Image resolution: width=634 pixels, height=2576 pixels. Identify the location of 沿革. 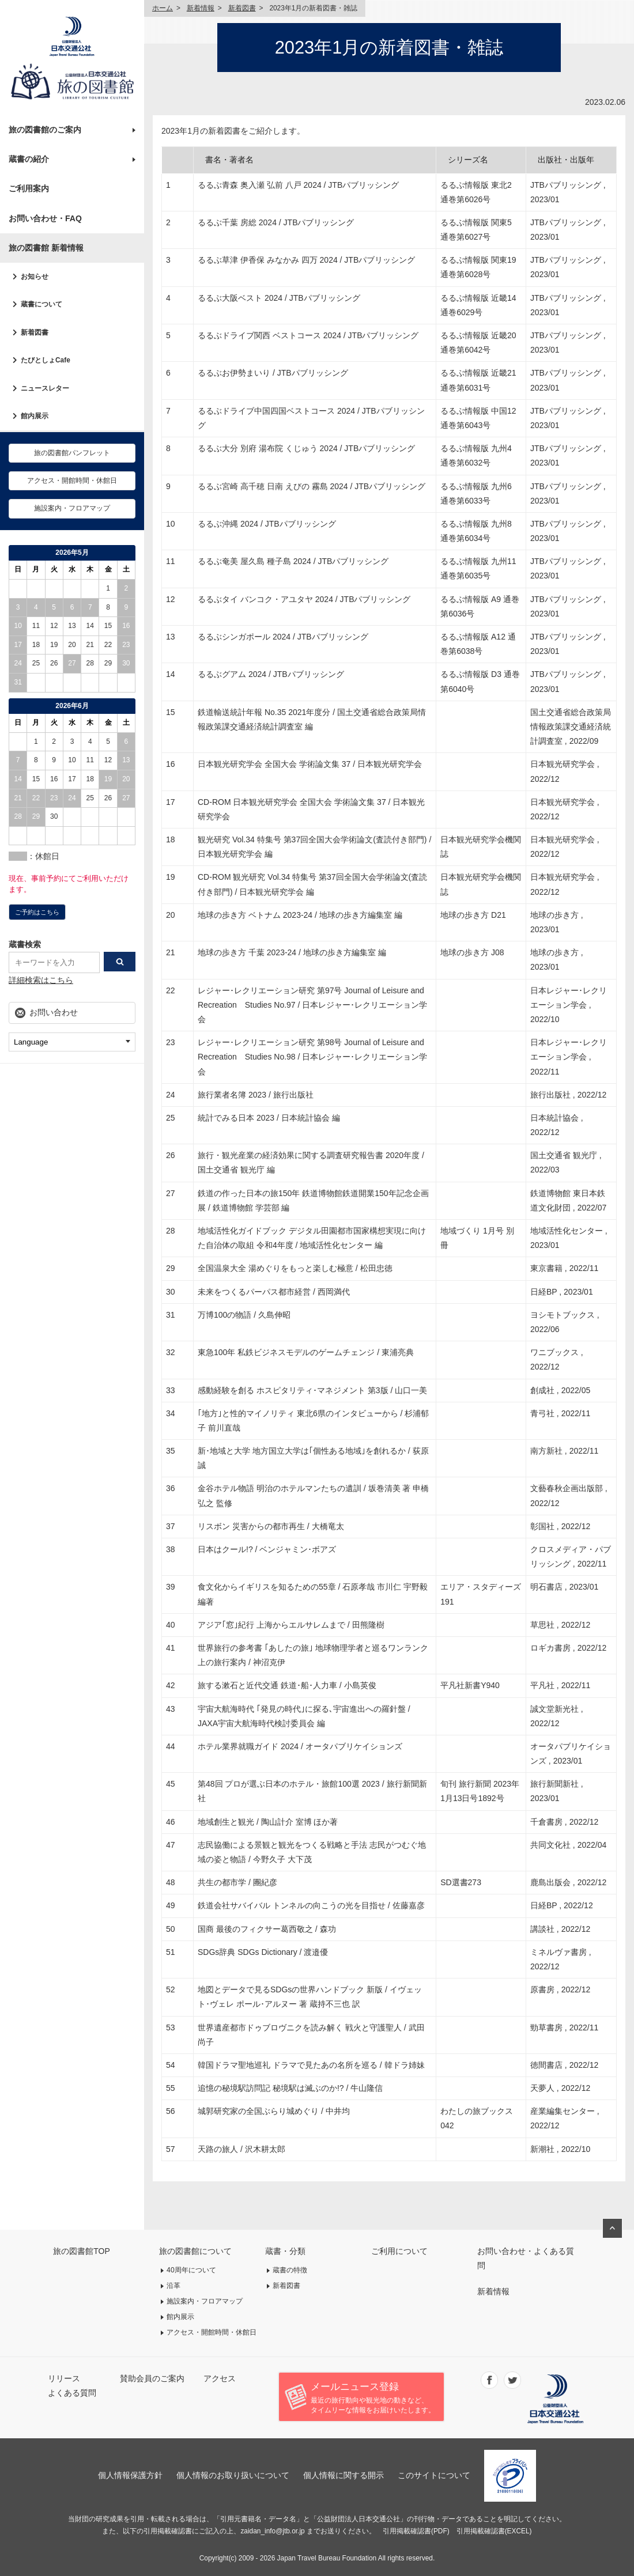
(173, 2286).